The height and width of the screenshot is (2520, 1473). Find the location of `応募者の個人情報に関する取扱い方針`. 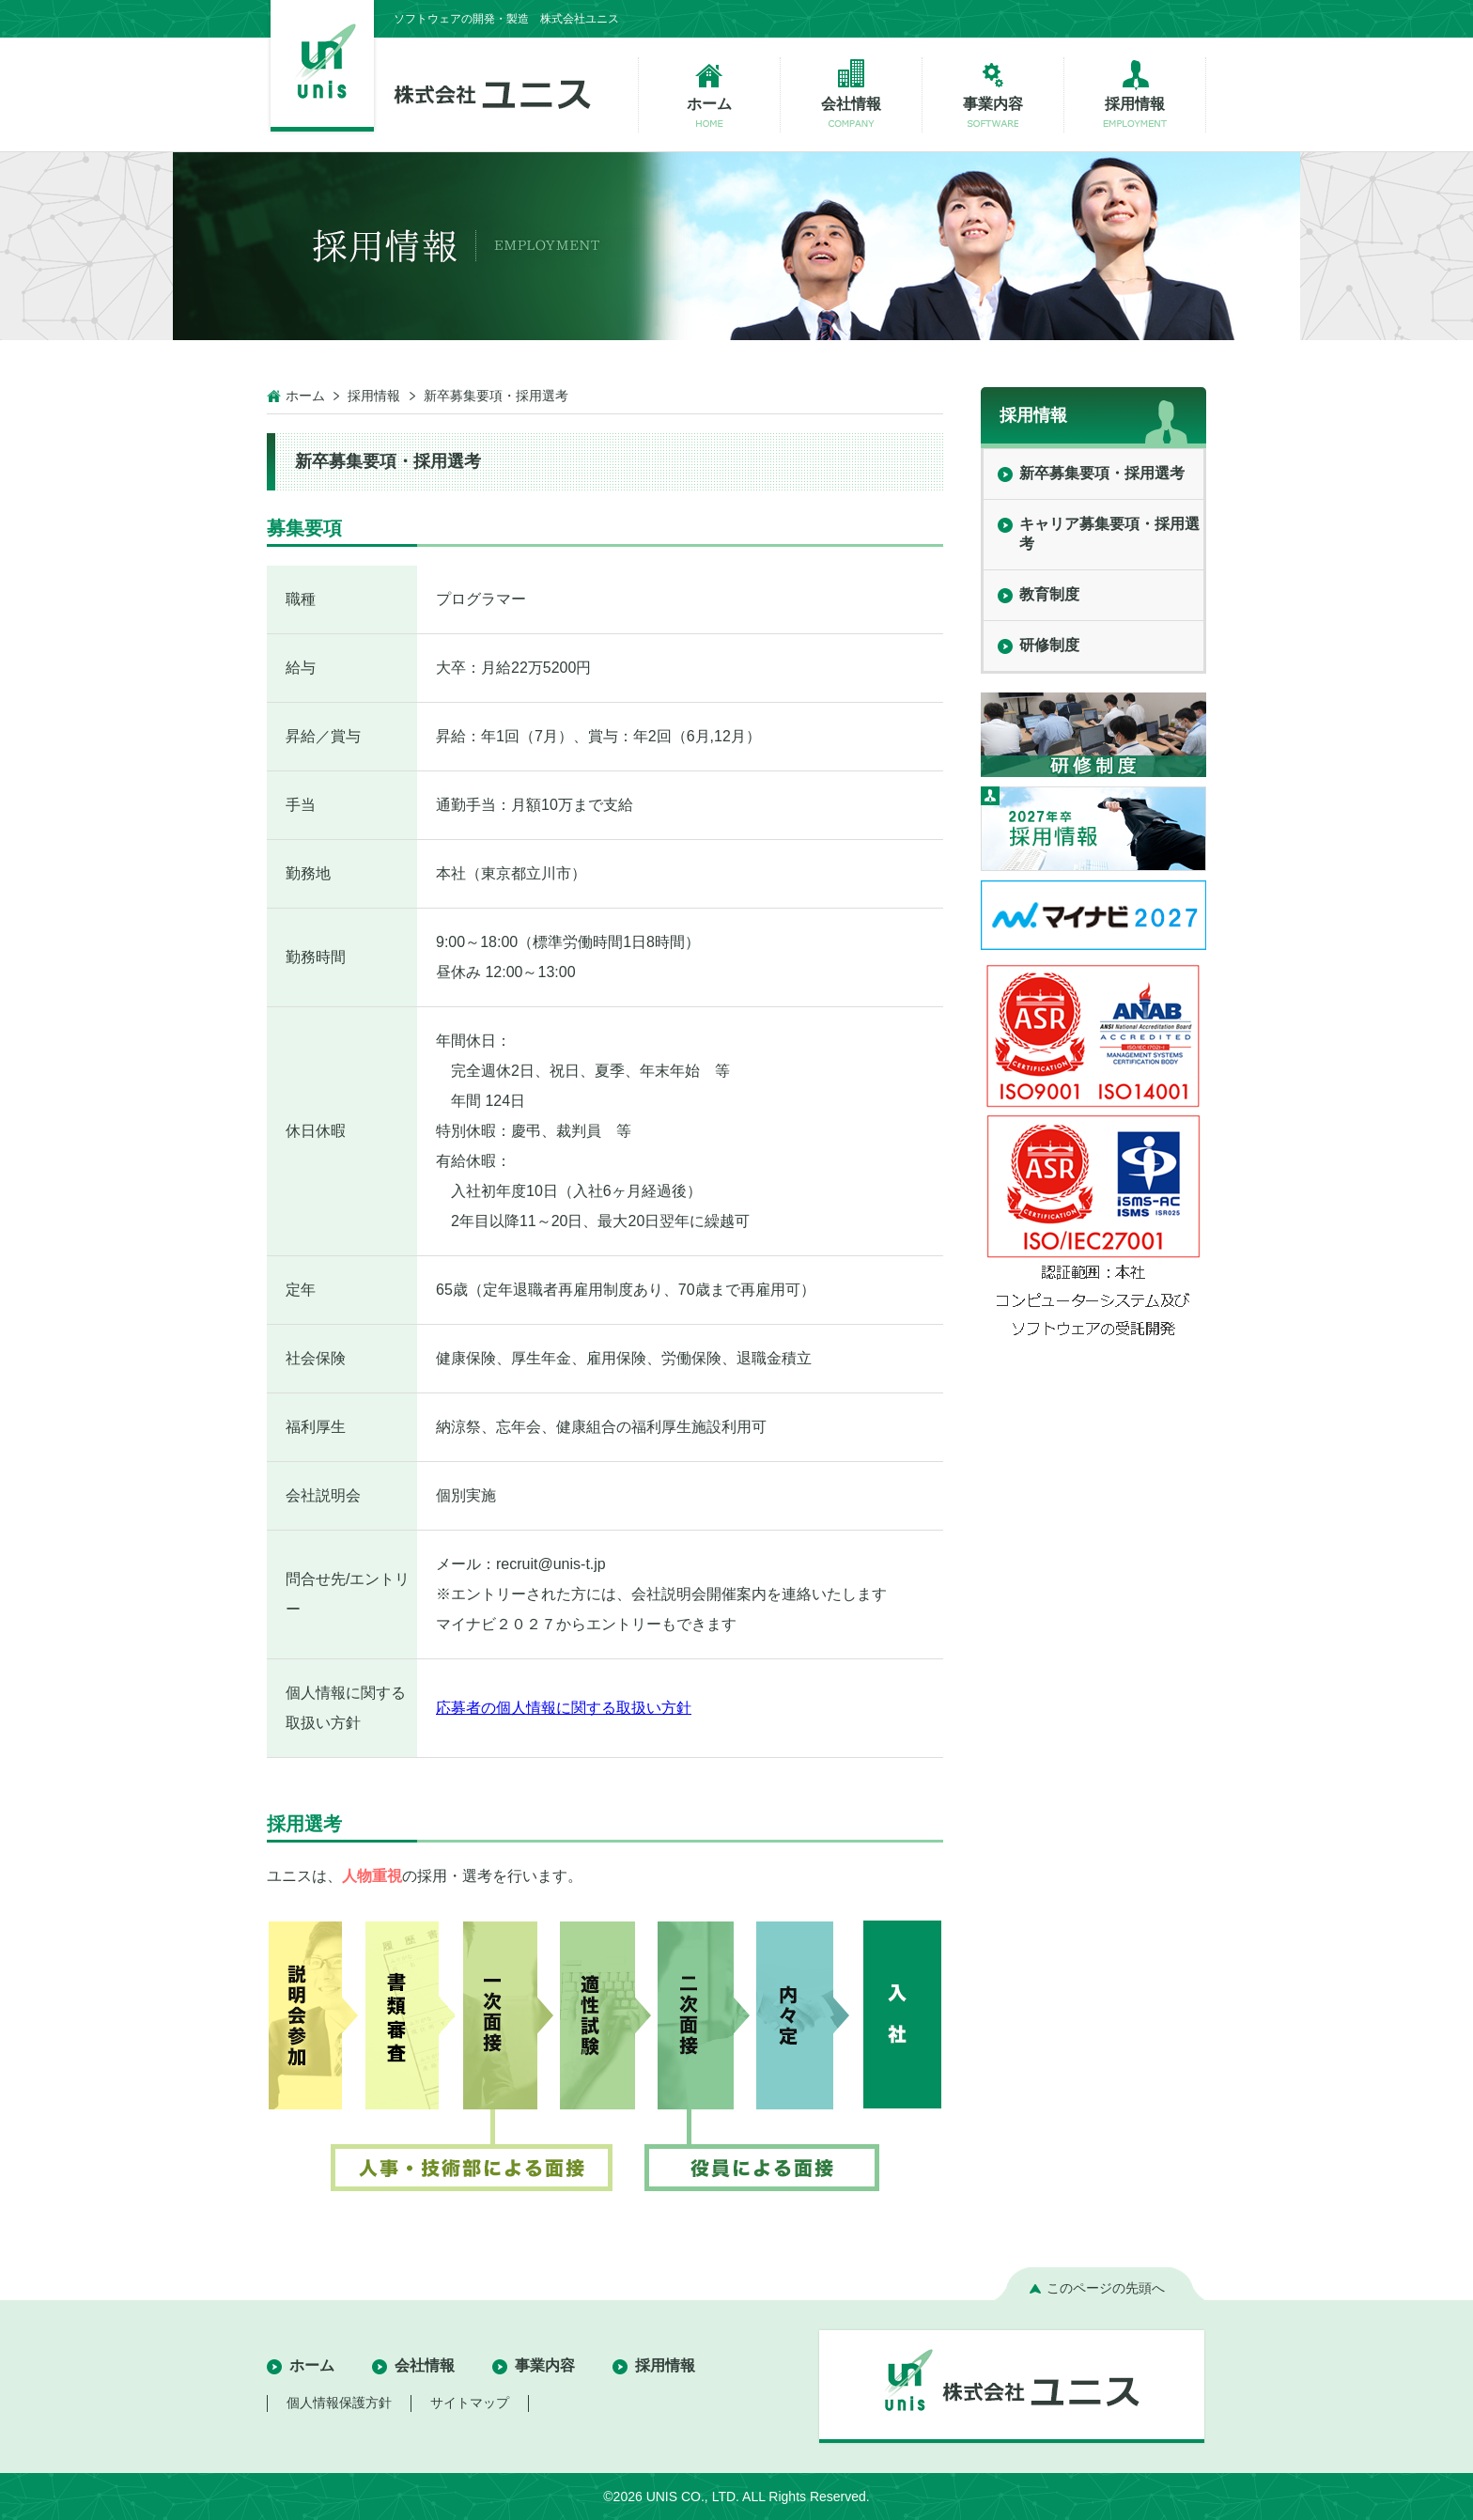

応募者の個人情報に関する取扱い方針 is located at coordinates (563, 1708).